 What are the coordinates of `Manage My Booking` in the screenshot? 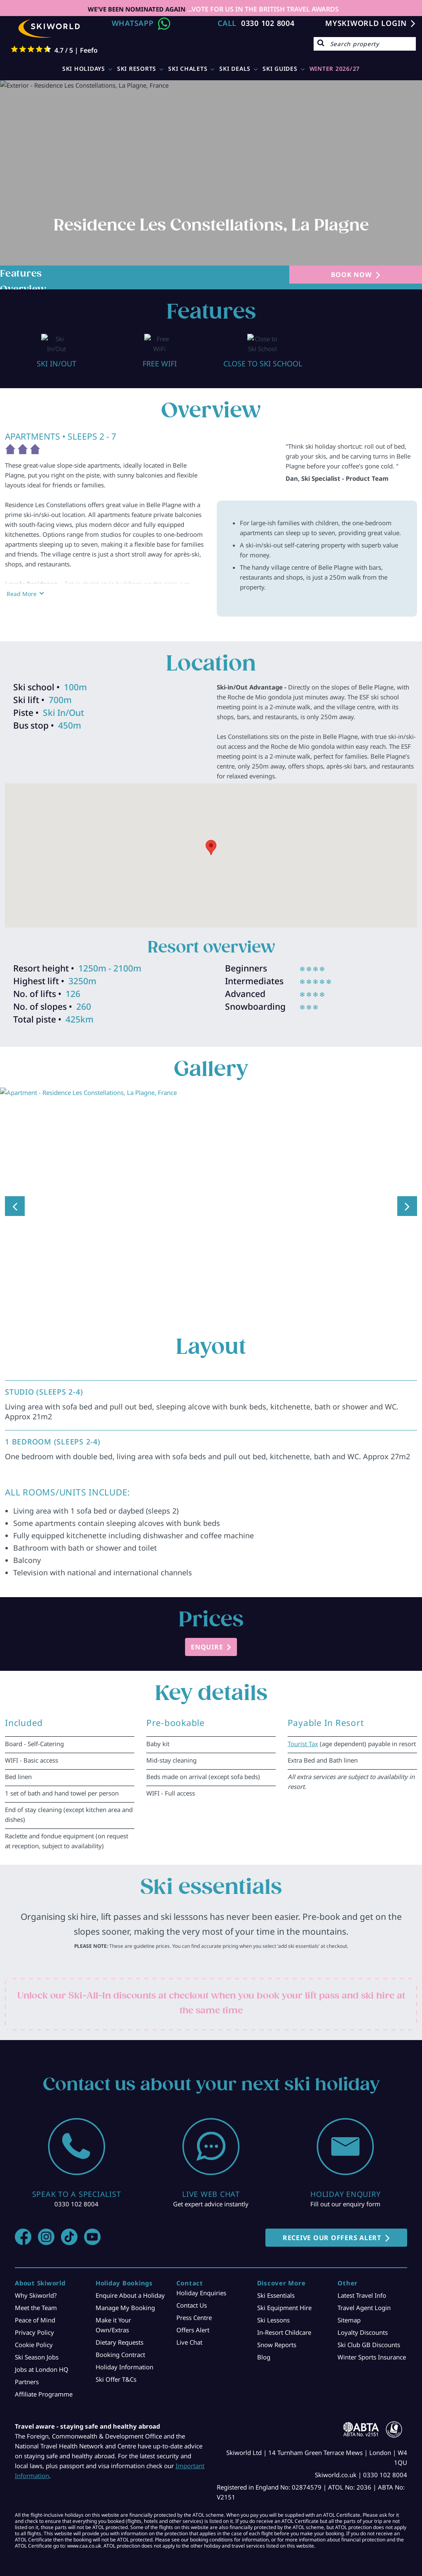 It's located at (125, 2298).